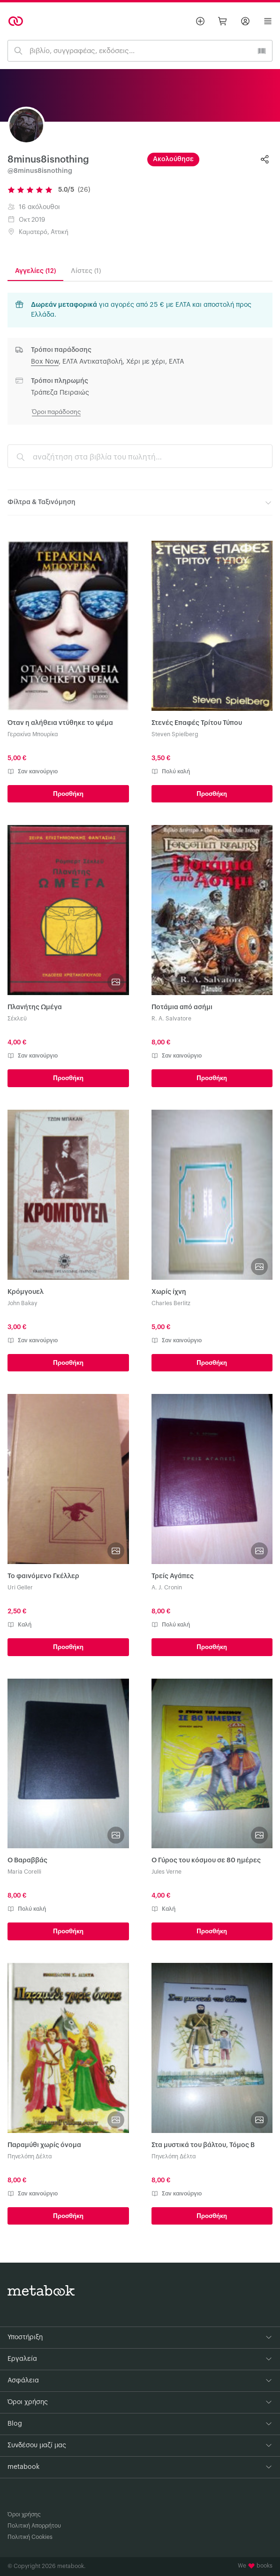  What do you see at coordinates (17, 1018) in the screenshot?
I see `Σέκλεϋ` at bounding box center [17, 1018].